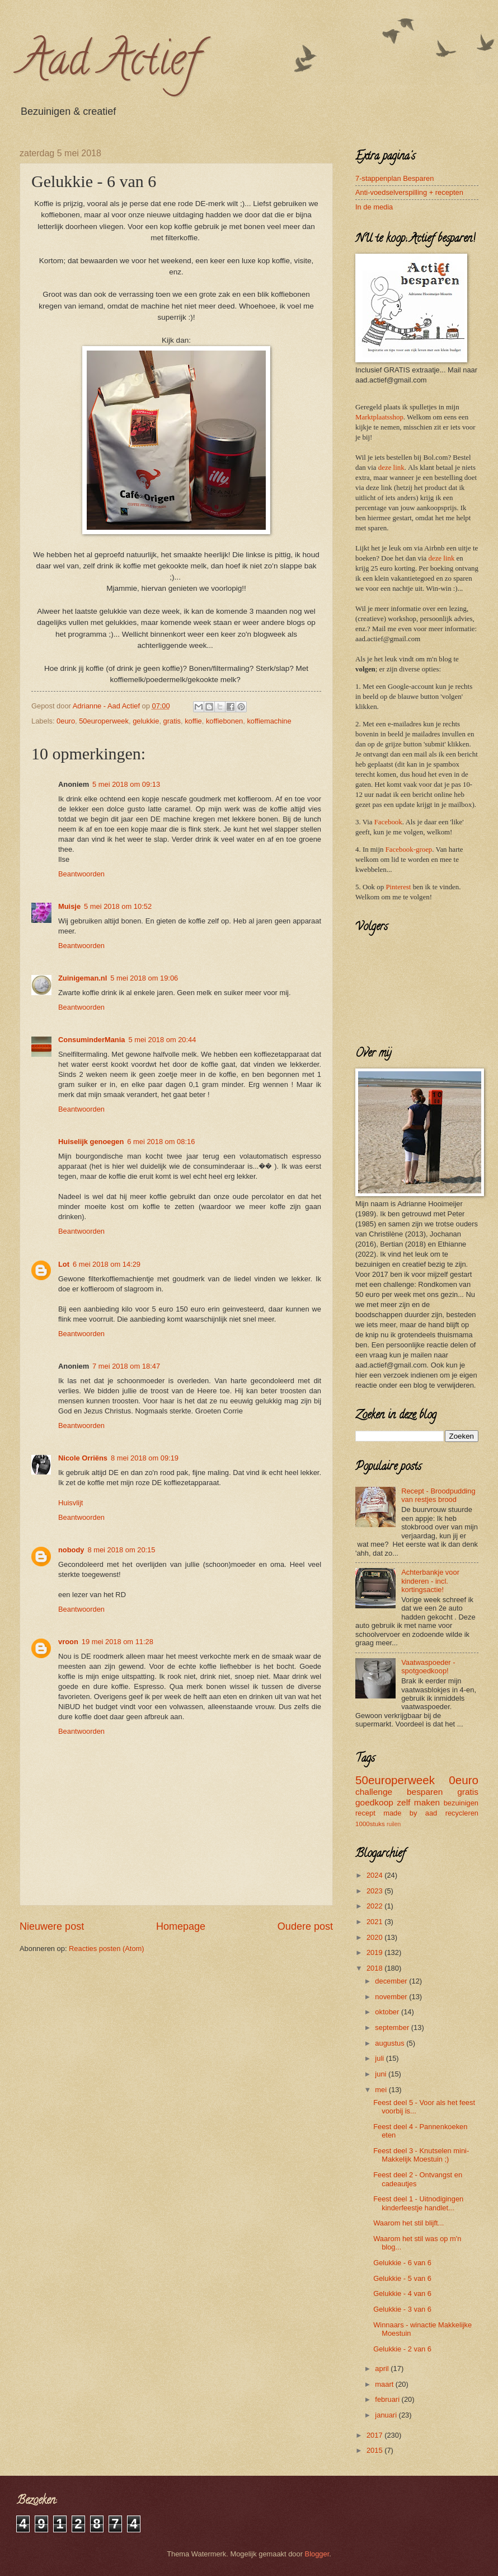  What do you see at coordinates (428, 1666) in the screenshot?
I see `Vaatwaspoeder - spotgoedkoop!` at bounding box center [428, 1666].